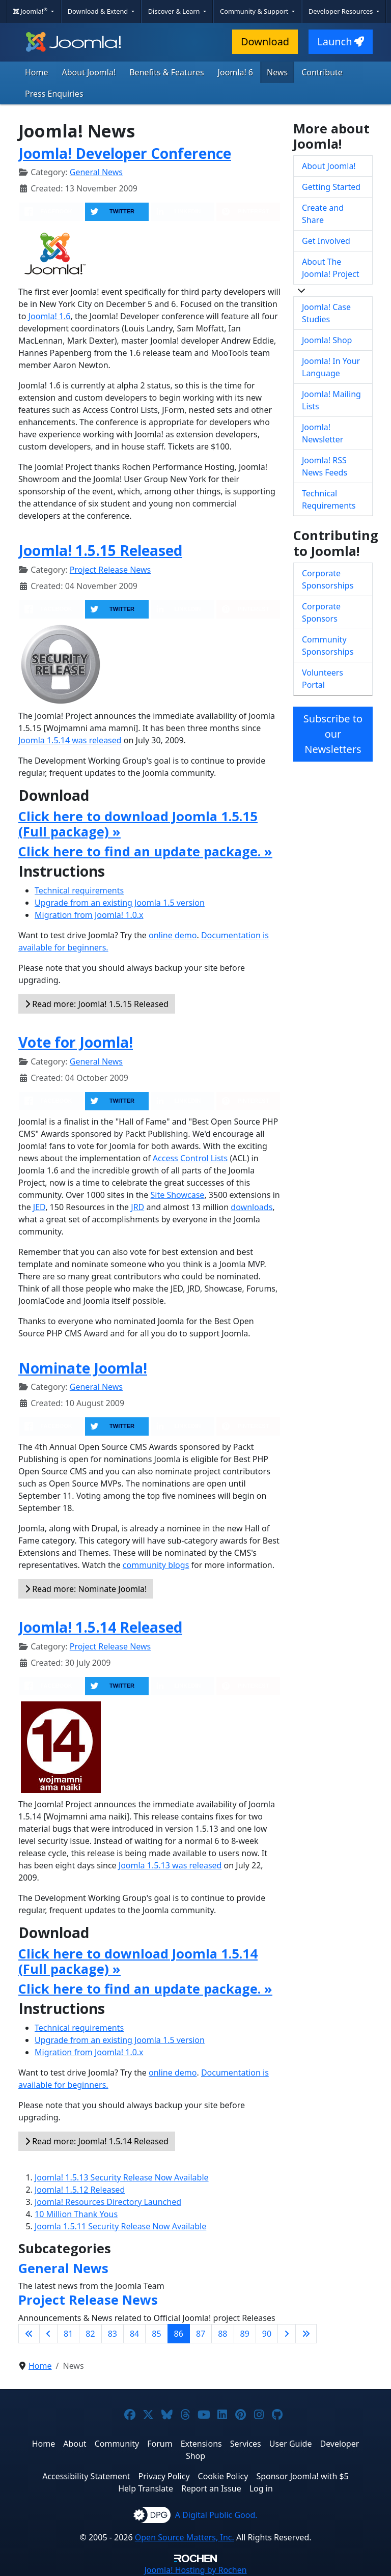 The height and width of the screenshot is (2576, 391). Describe the element at coordinates (79, 890) in the screenshot. I see `Technical requirements` at that location.